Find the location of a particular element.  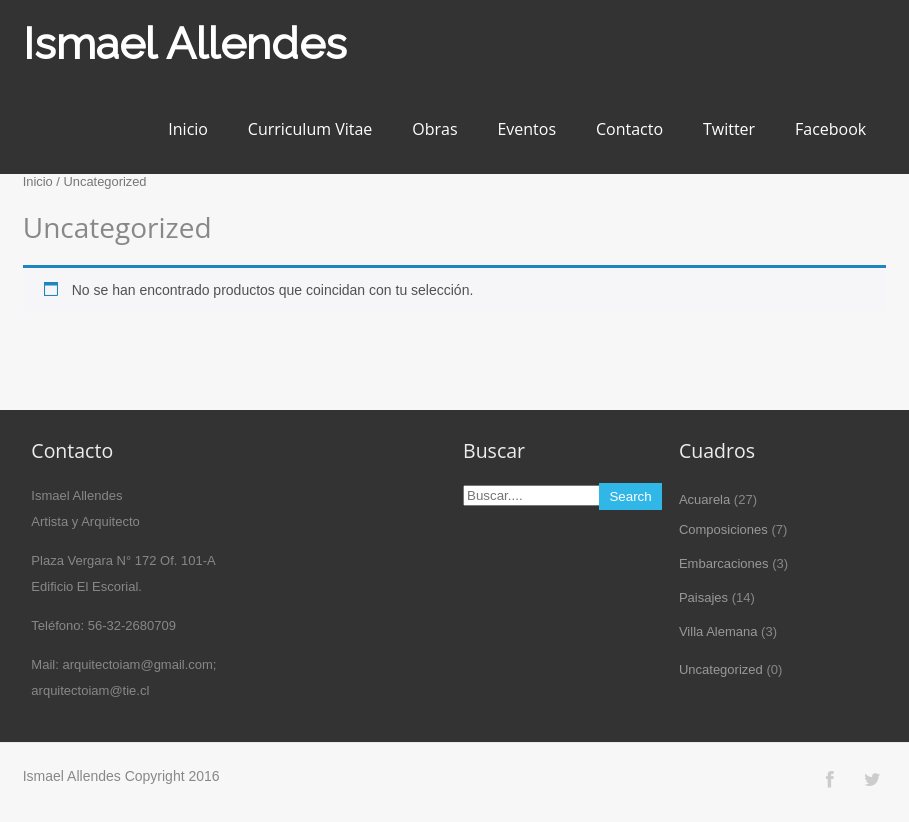

Facebook is located at coordinates (830, 129).